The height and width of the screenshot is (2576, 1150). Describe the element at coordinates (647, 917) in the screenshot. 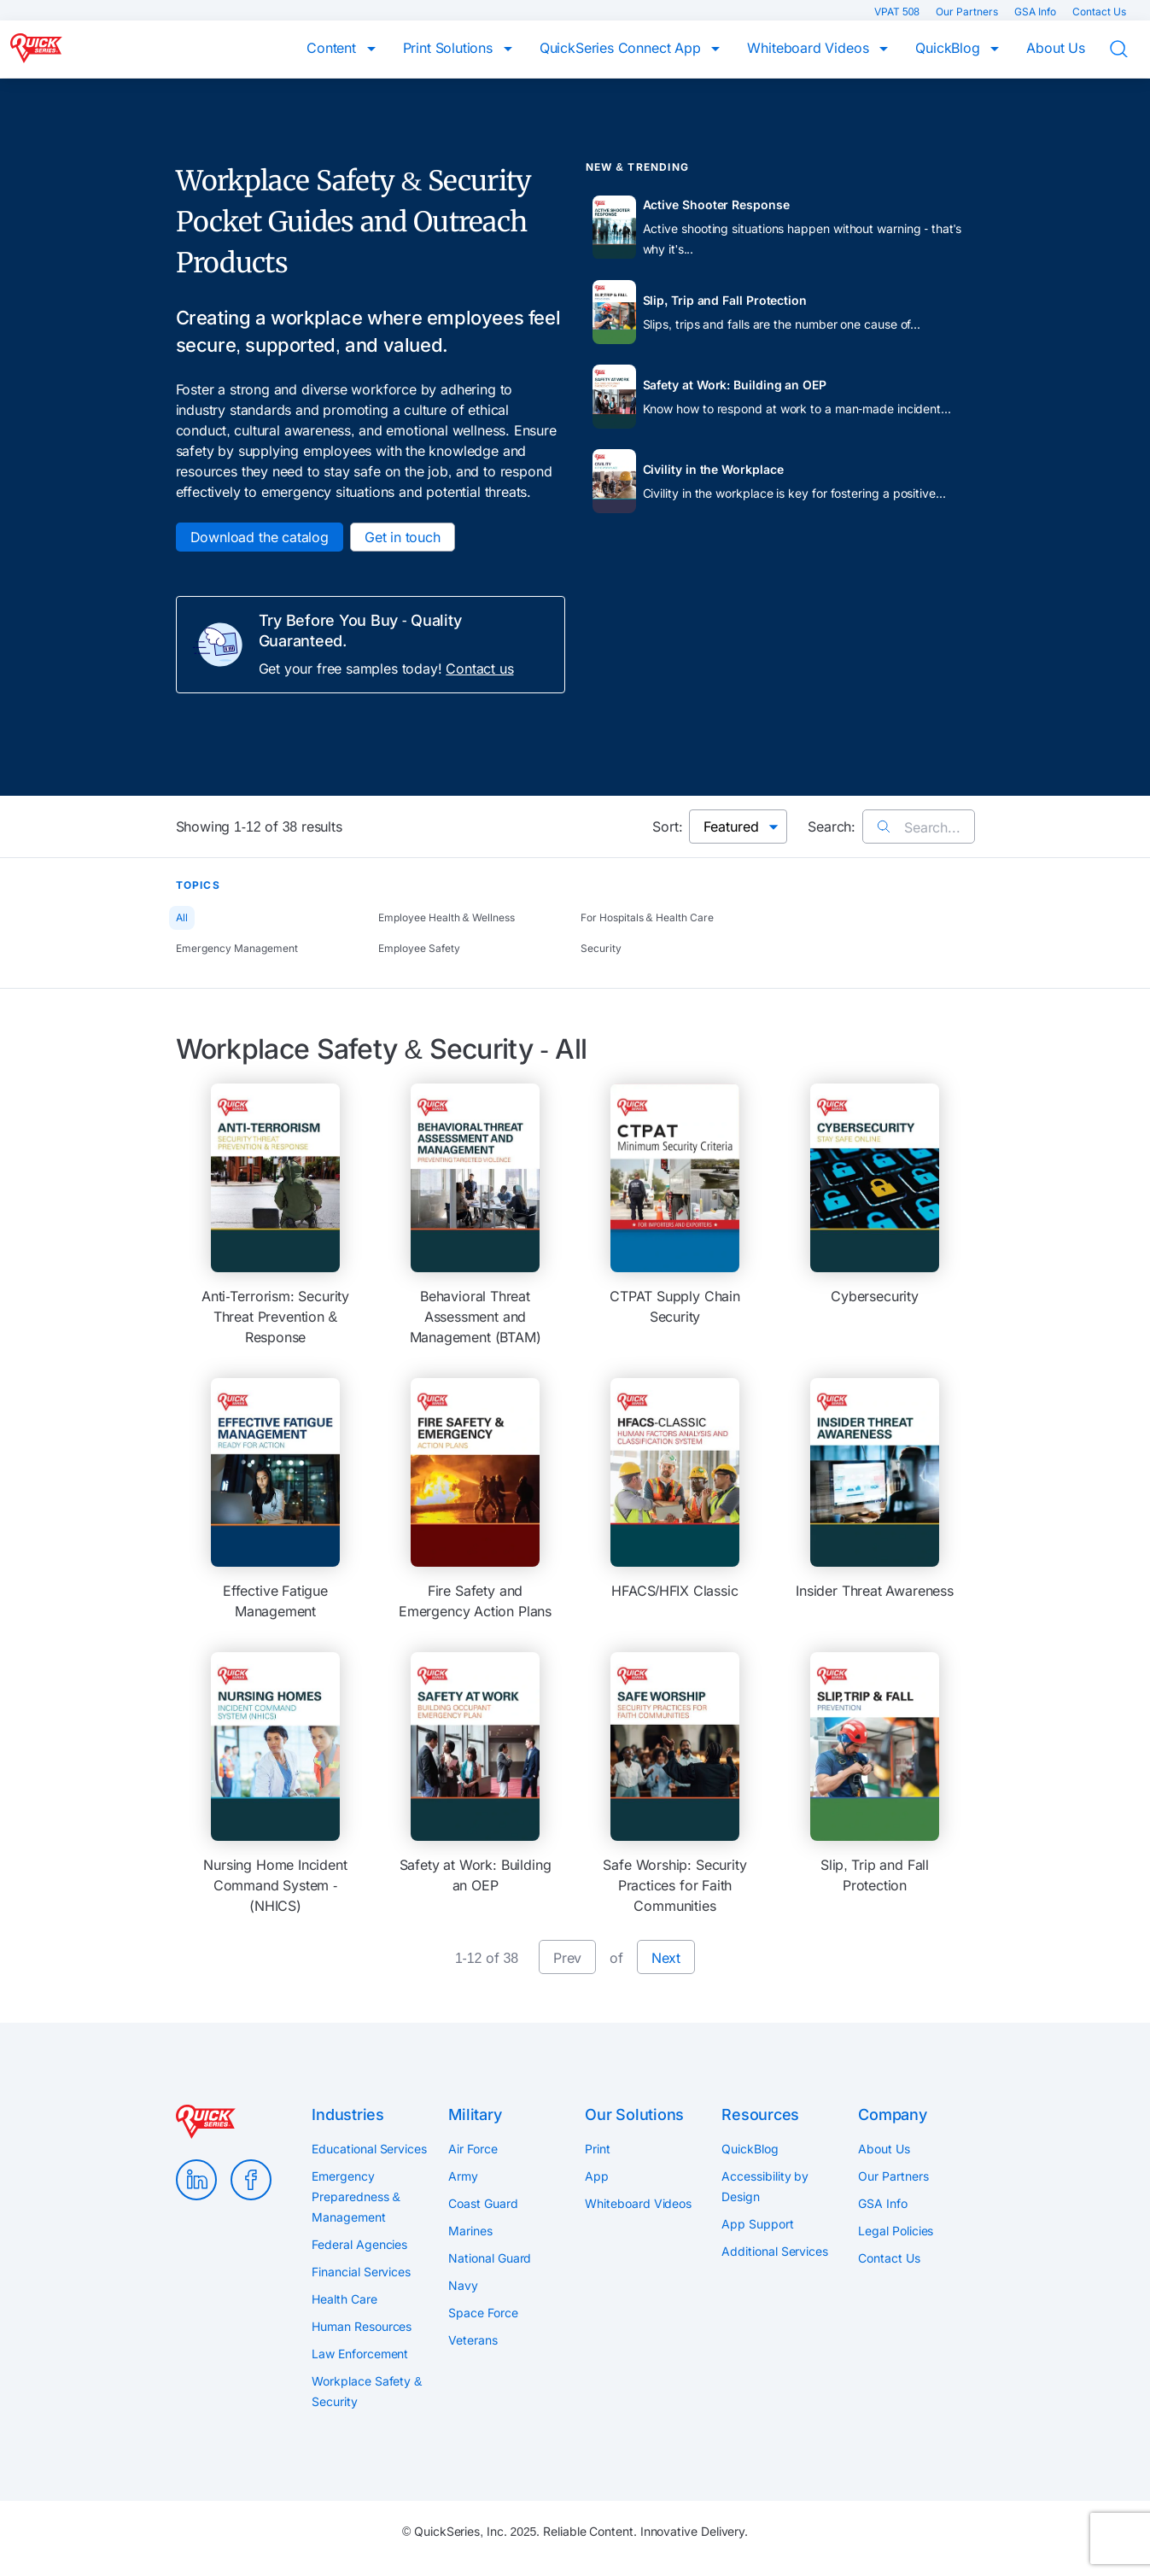

I see `For Hospitals & Health Care` at that location.